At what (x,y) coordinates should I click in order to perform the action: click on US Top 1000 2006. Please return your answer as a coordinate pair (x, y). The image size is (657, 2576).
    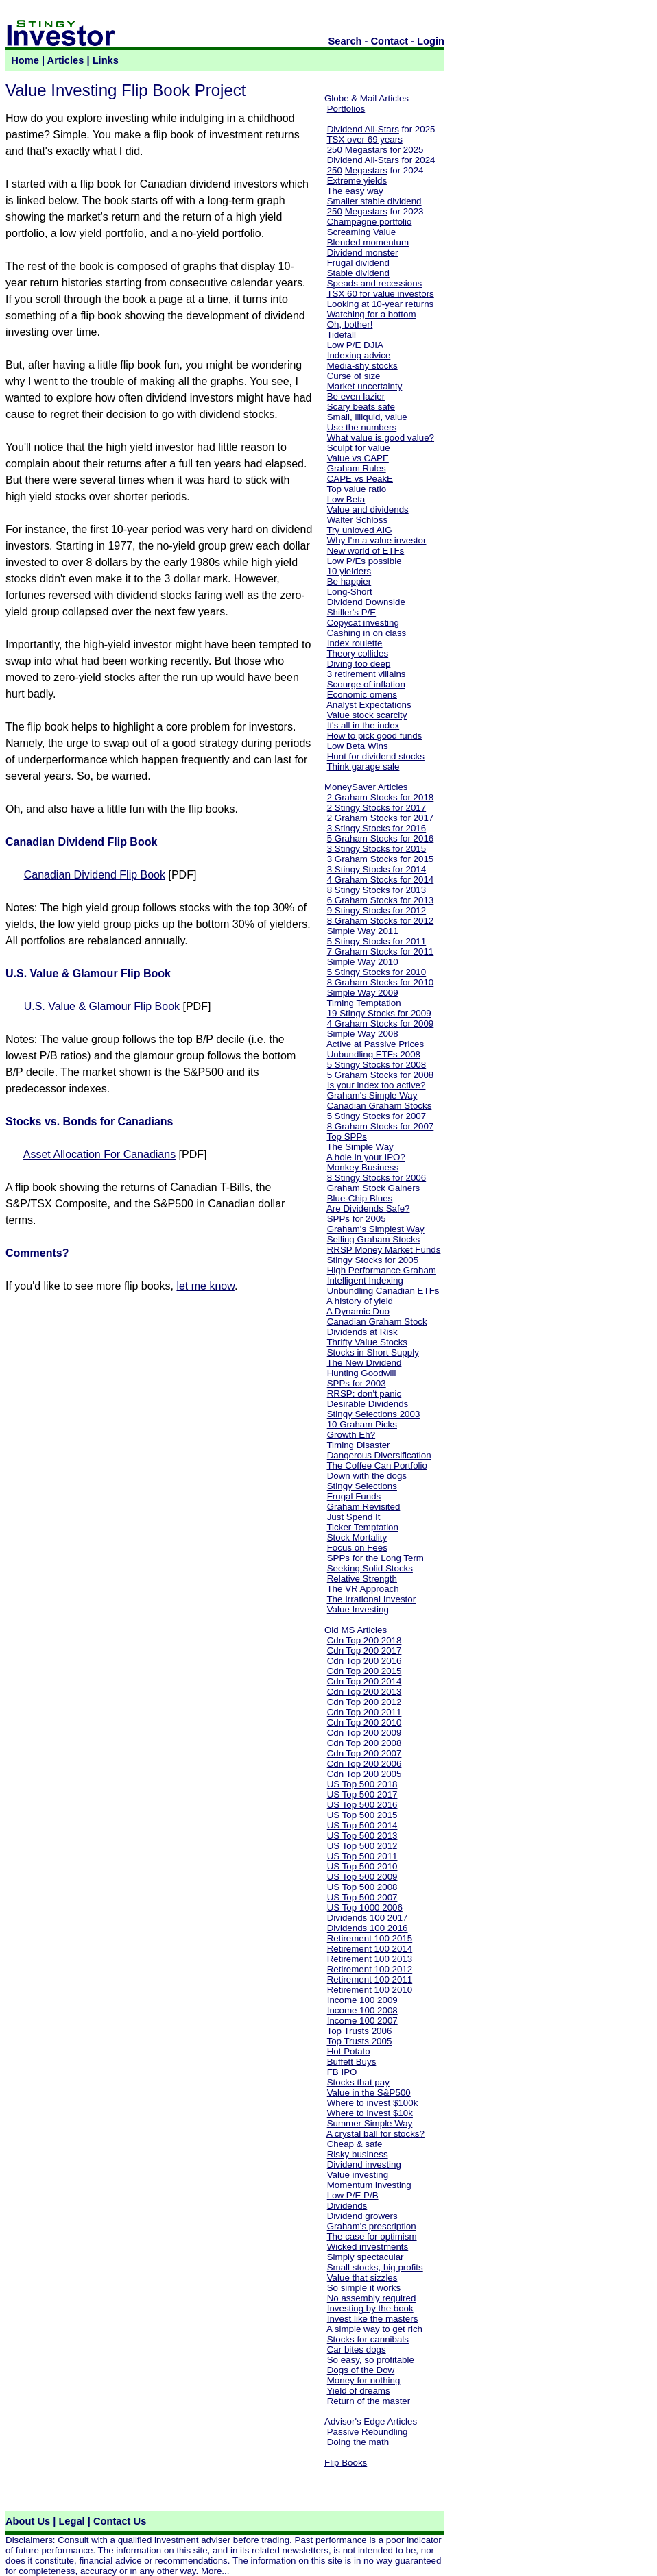
    Looking at the image, I should click on (365, 1907).